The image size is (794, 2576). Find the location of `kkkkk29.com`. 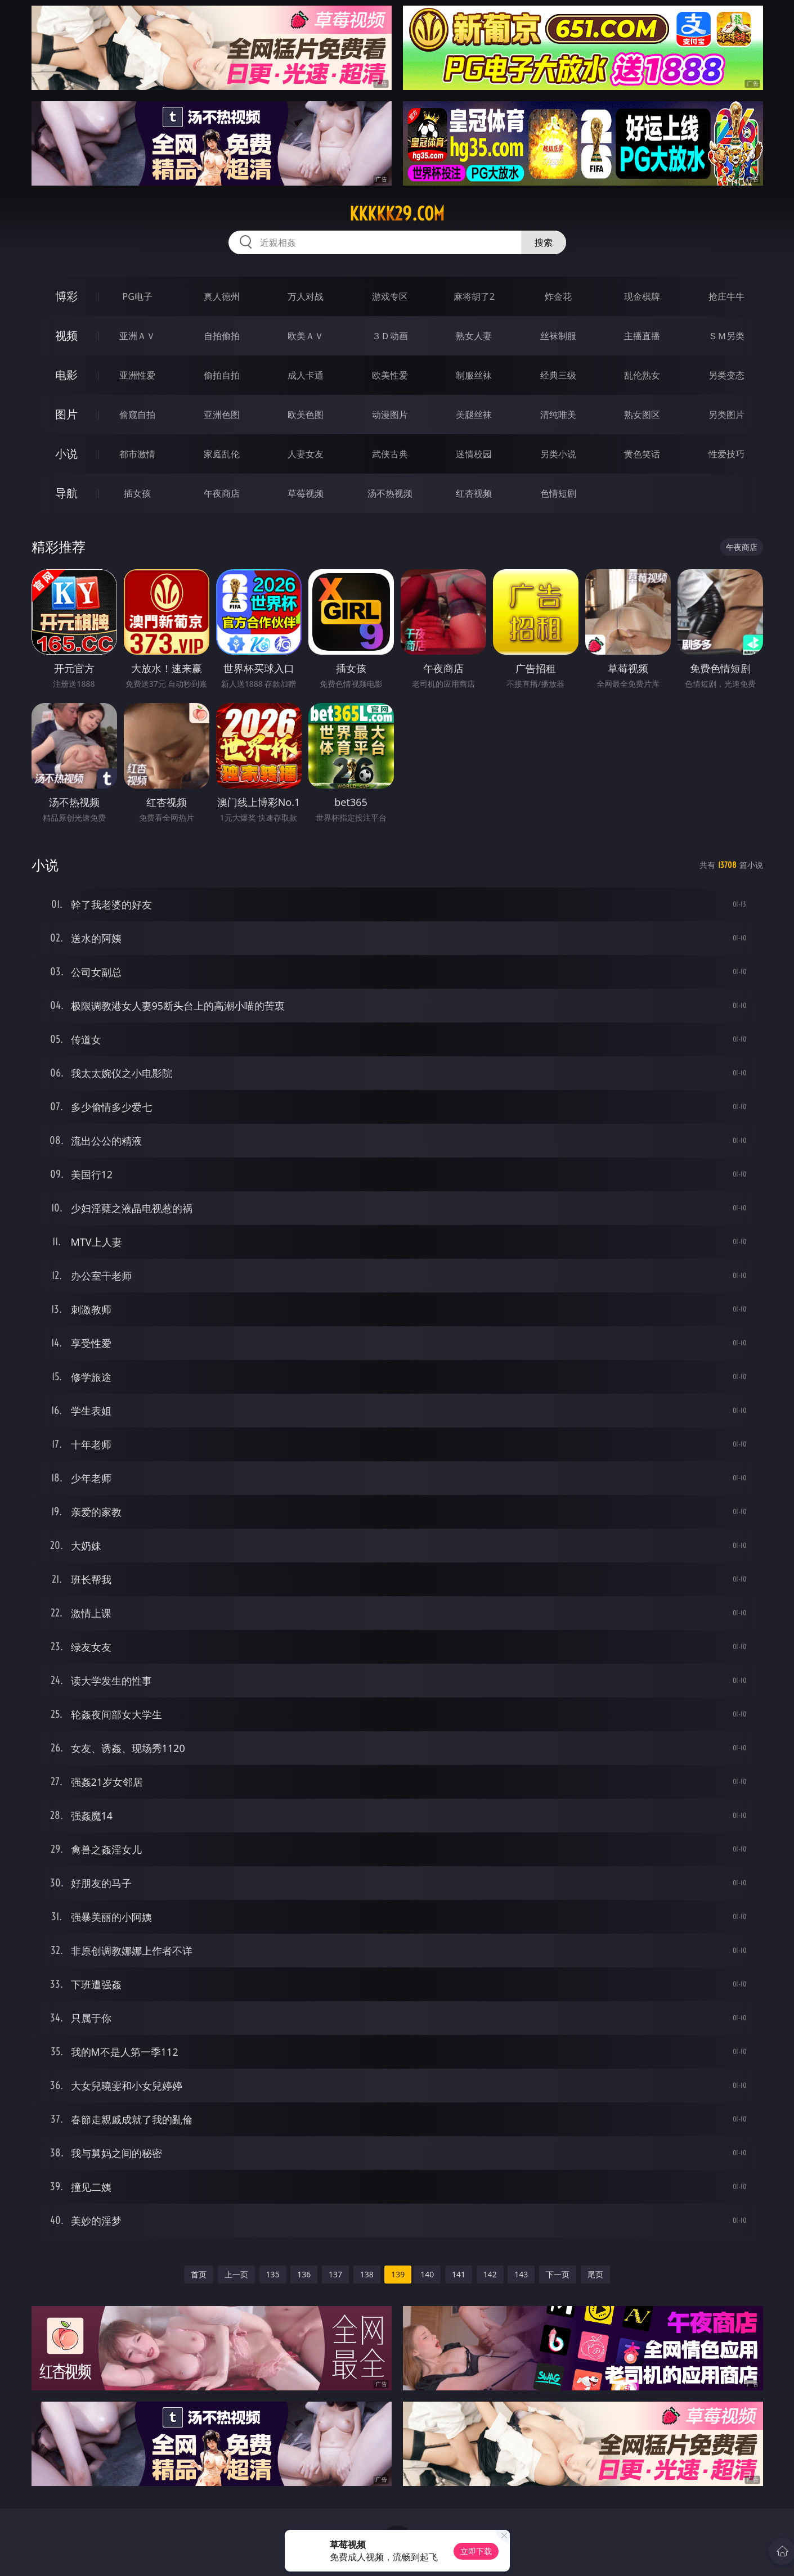

kkkkk29.com is located at coordinates (397, 213).